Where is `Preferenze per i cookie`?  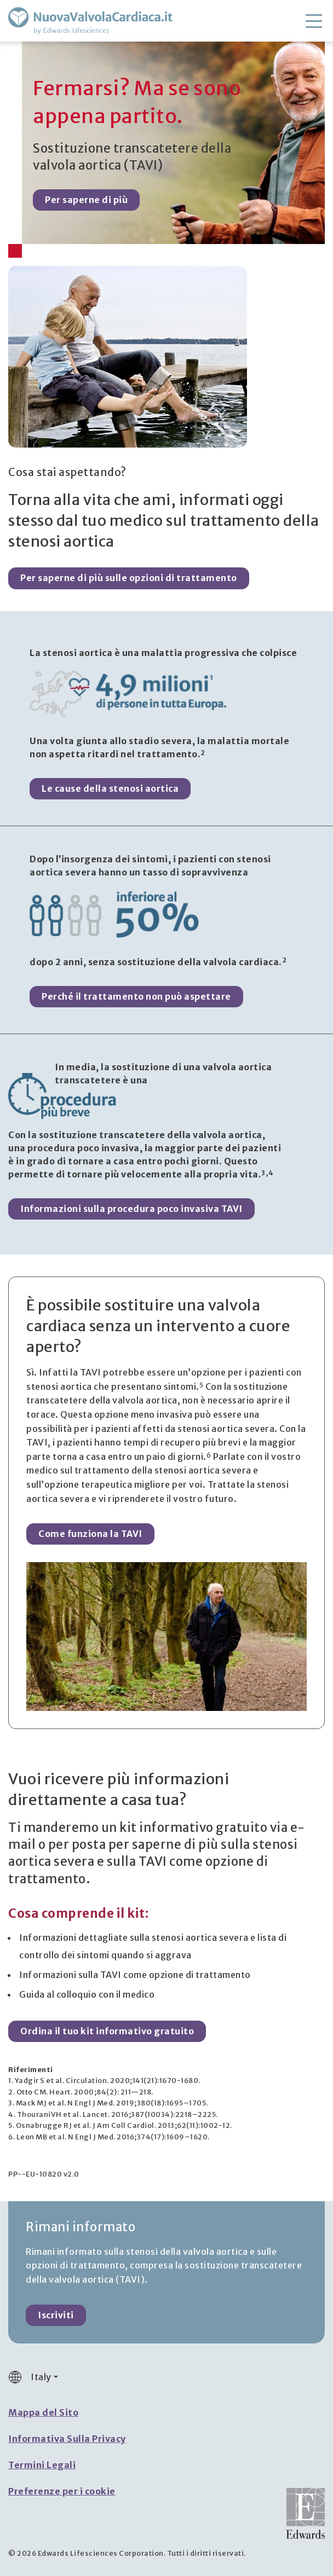
Preferenze per i cookie is located at coordinates (62, 2491).